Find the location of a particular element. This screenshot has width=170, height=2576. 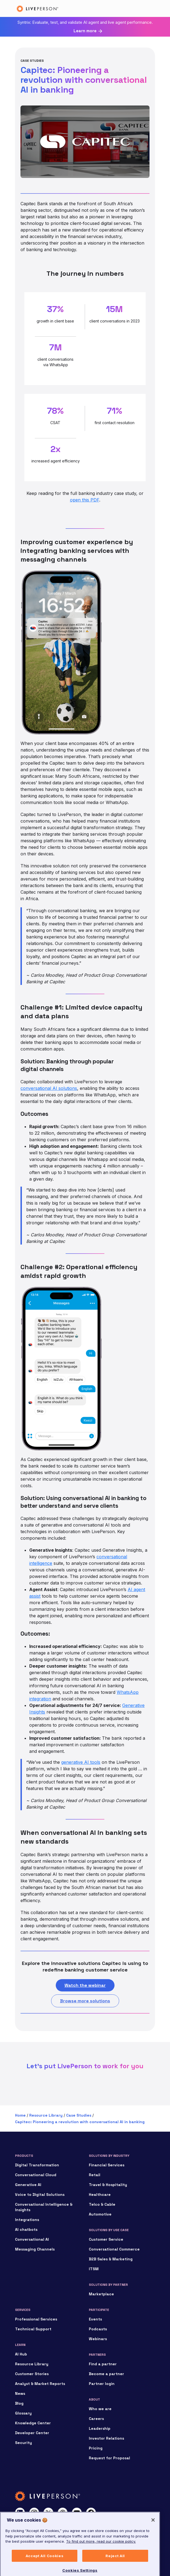

Generative AI is located at coordinates (28, 2184).